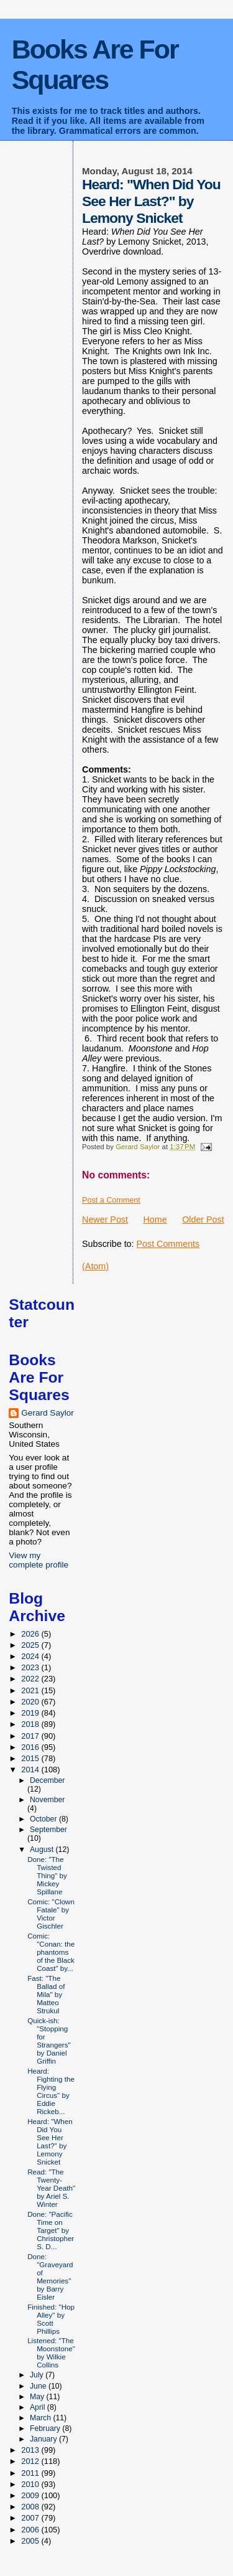 This screenshot has height=2576, width=233. Describe the element at coordinates (50, 2276) in the screenshot. I see `Done: "Graveyard of Memories" by Barry Eisler` at that location.